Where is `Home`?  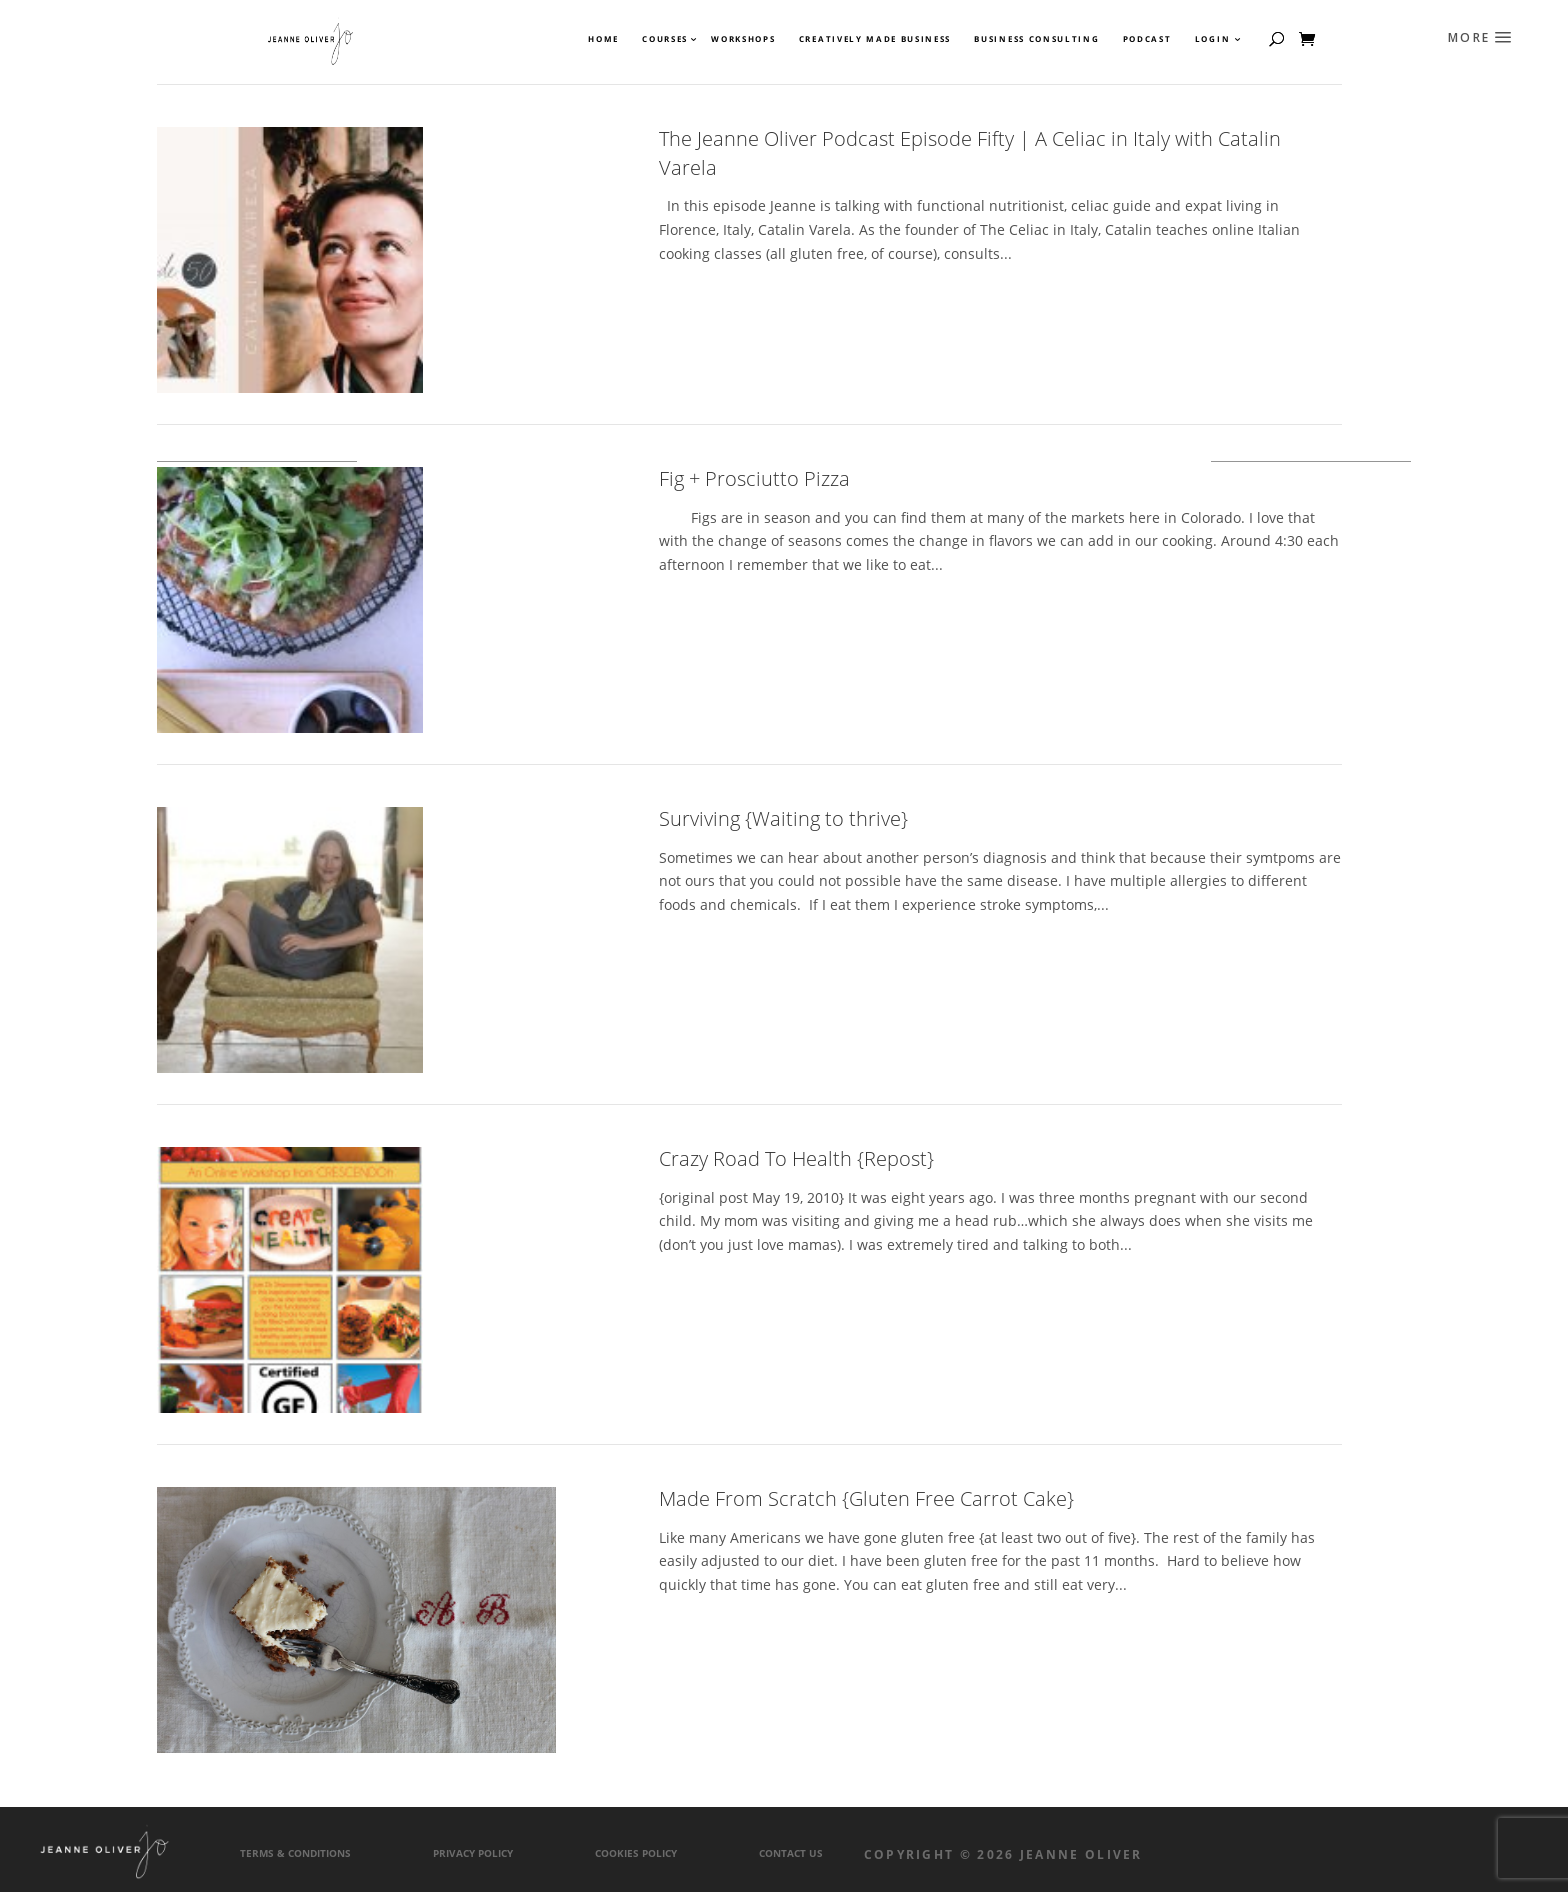 Home is located at coordinates (603, 39).